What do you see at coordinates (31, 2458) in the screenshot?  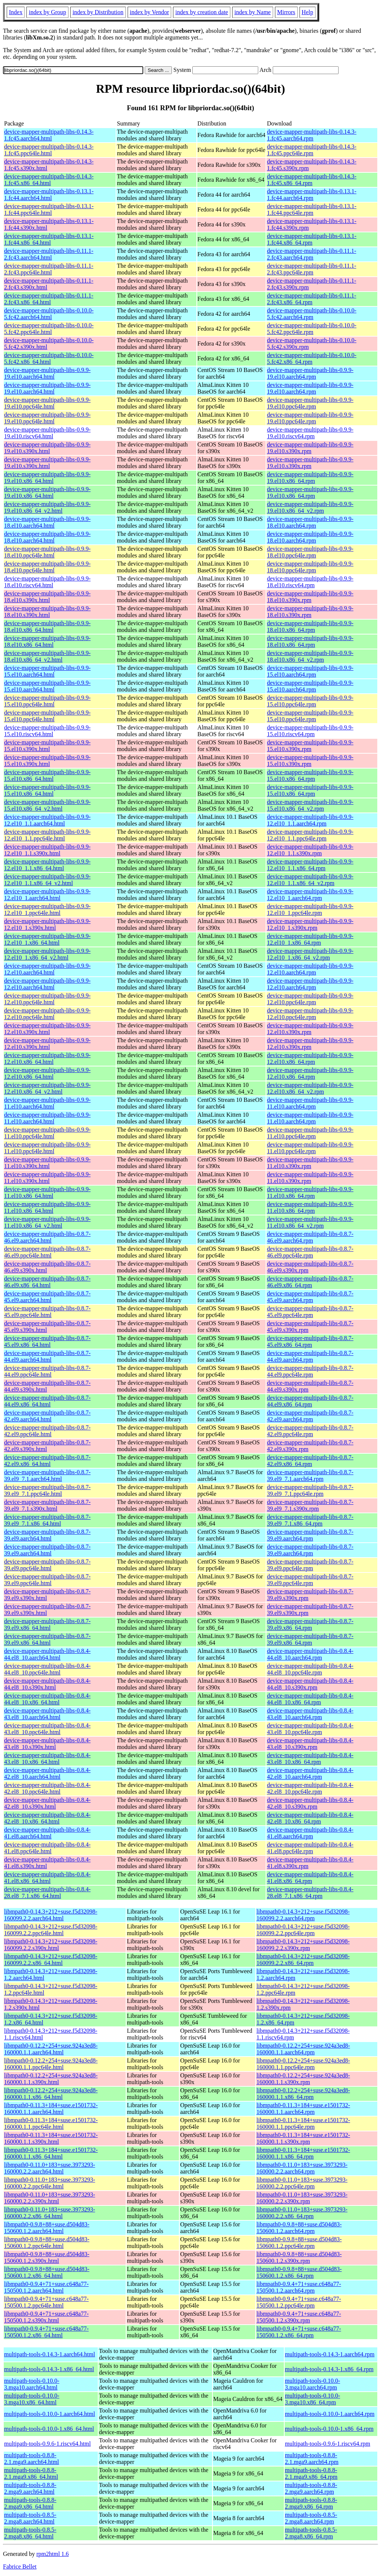 I see `multipath-tools-0.8.8-2.1.mga9.aarch64.html` at bounding box center [31, 2458].